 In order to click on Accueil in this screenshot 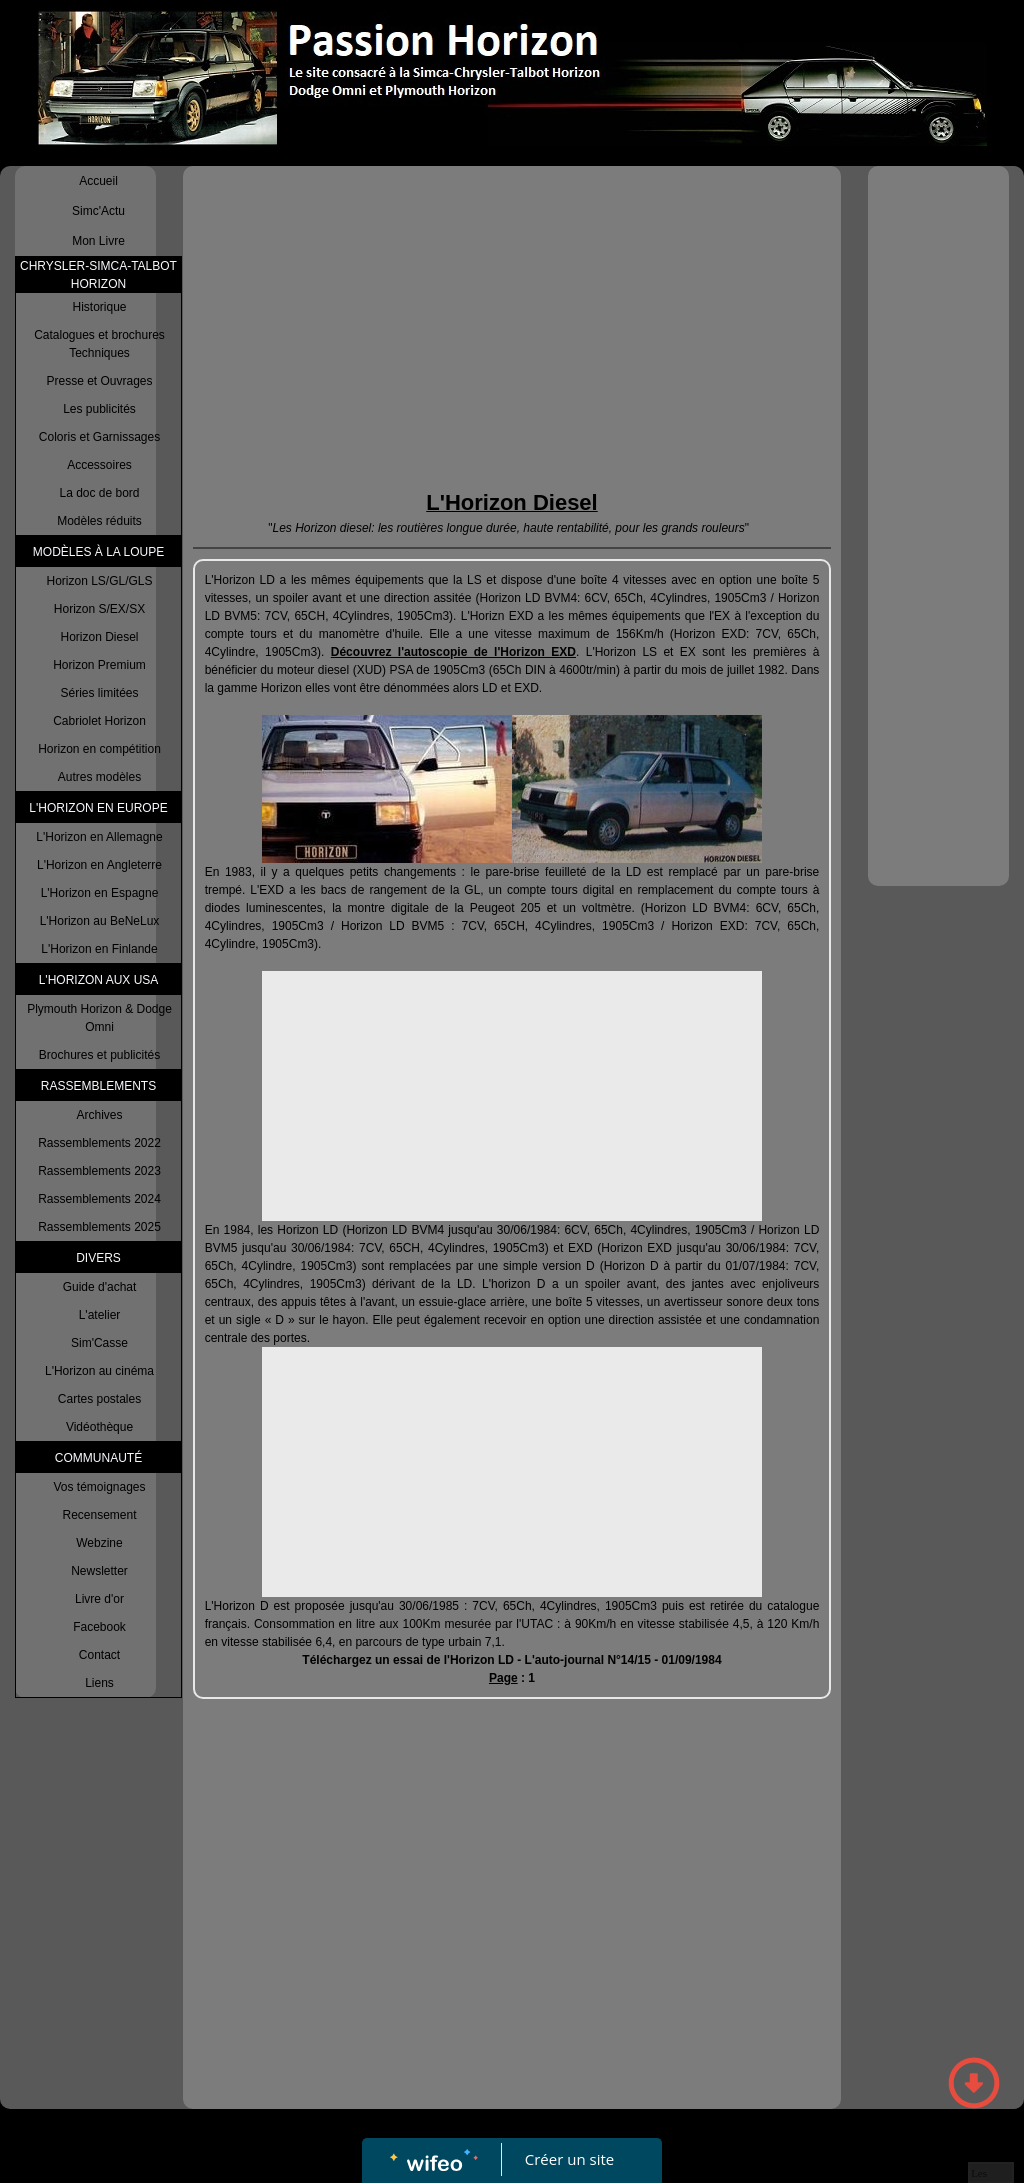, I will do `click(98, 181)`.